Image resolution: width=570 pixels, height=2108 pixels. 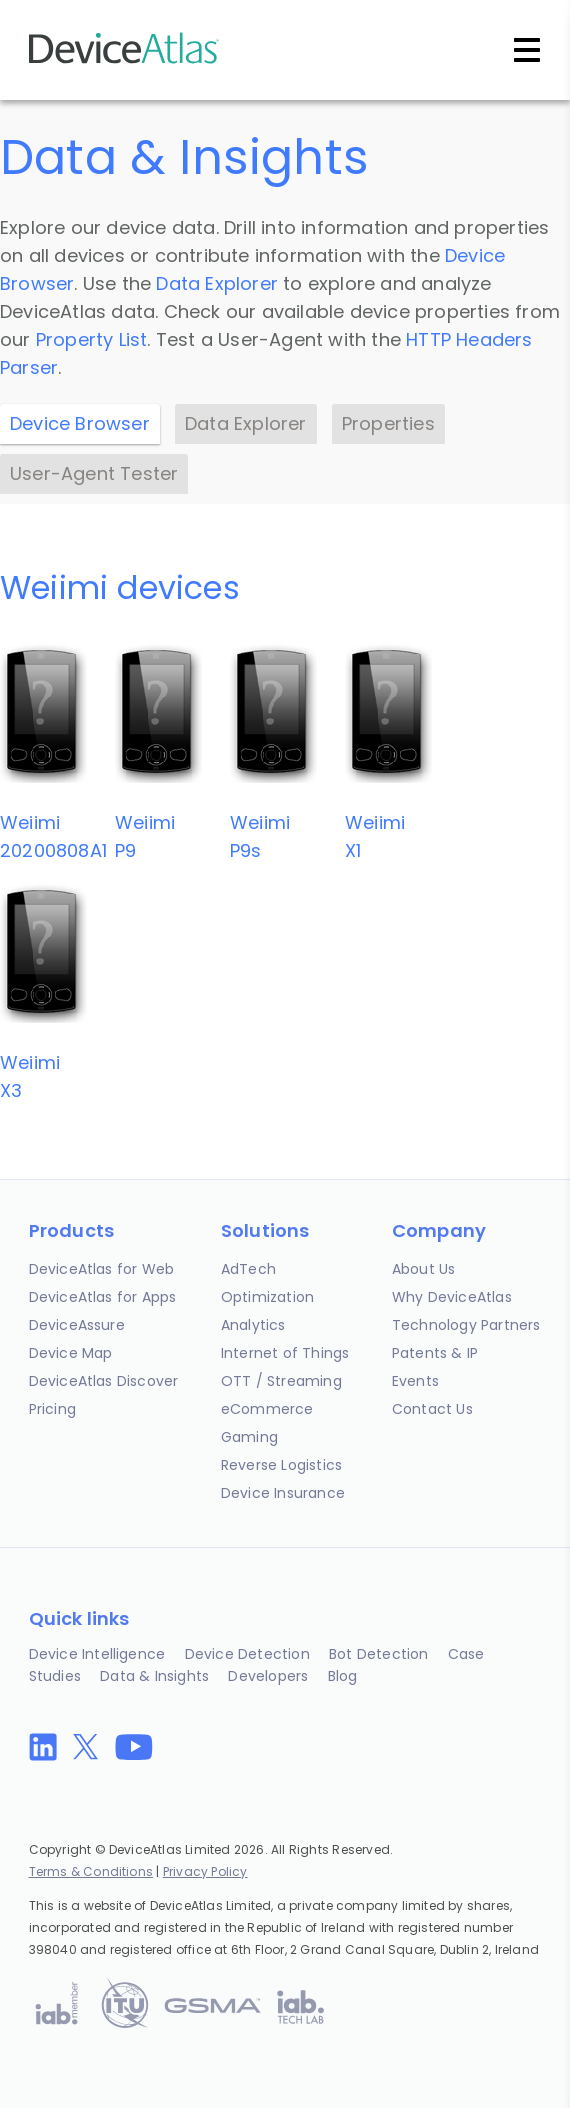 I want to click on Terms & Conditions, so click(x=91, y=1871).